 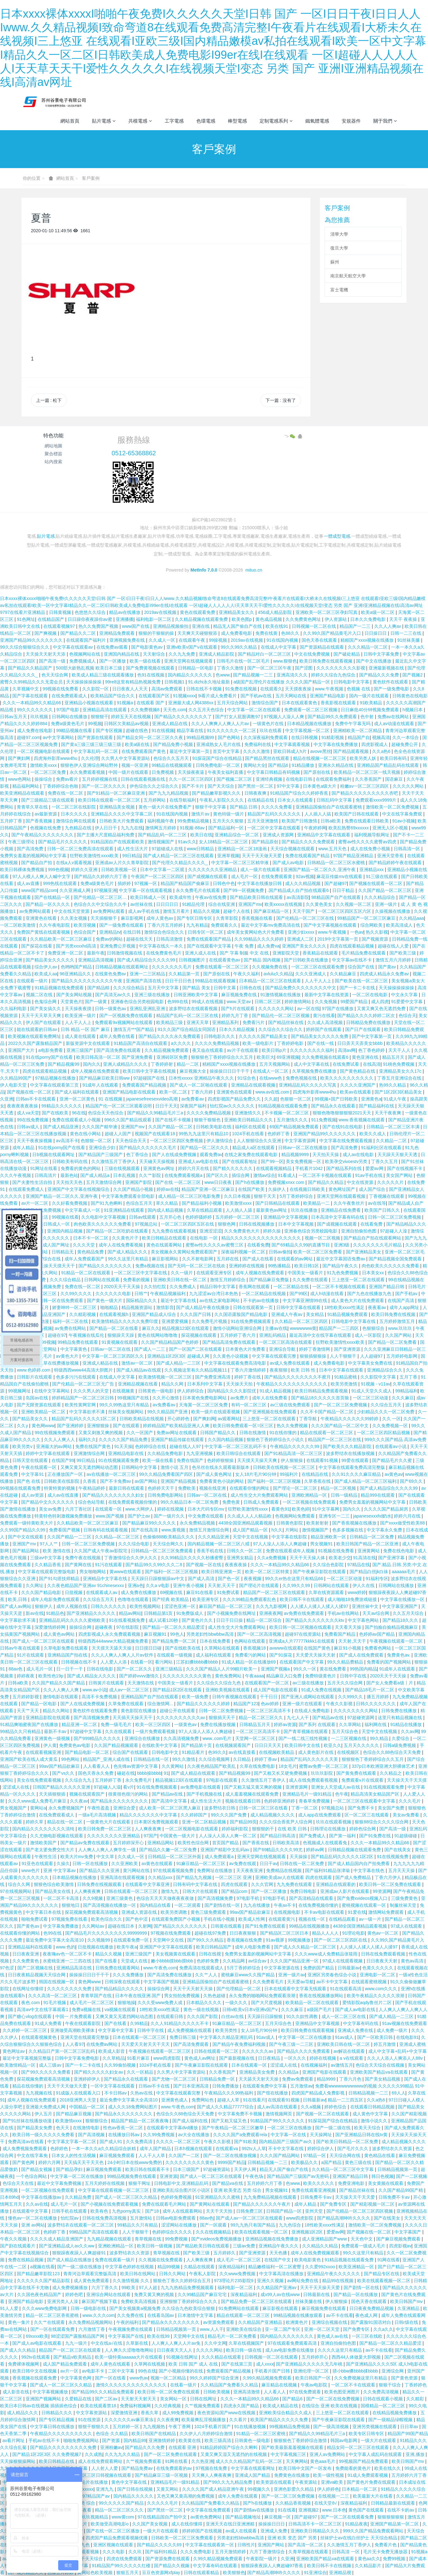 I want to click on 成年人精品, so click(x=24, y=1147).